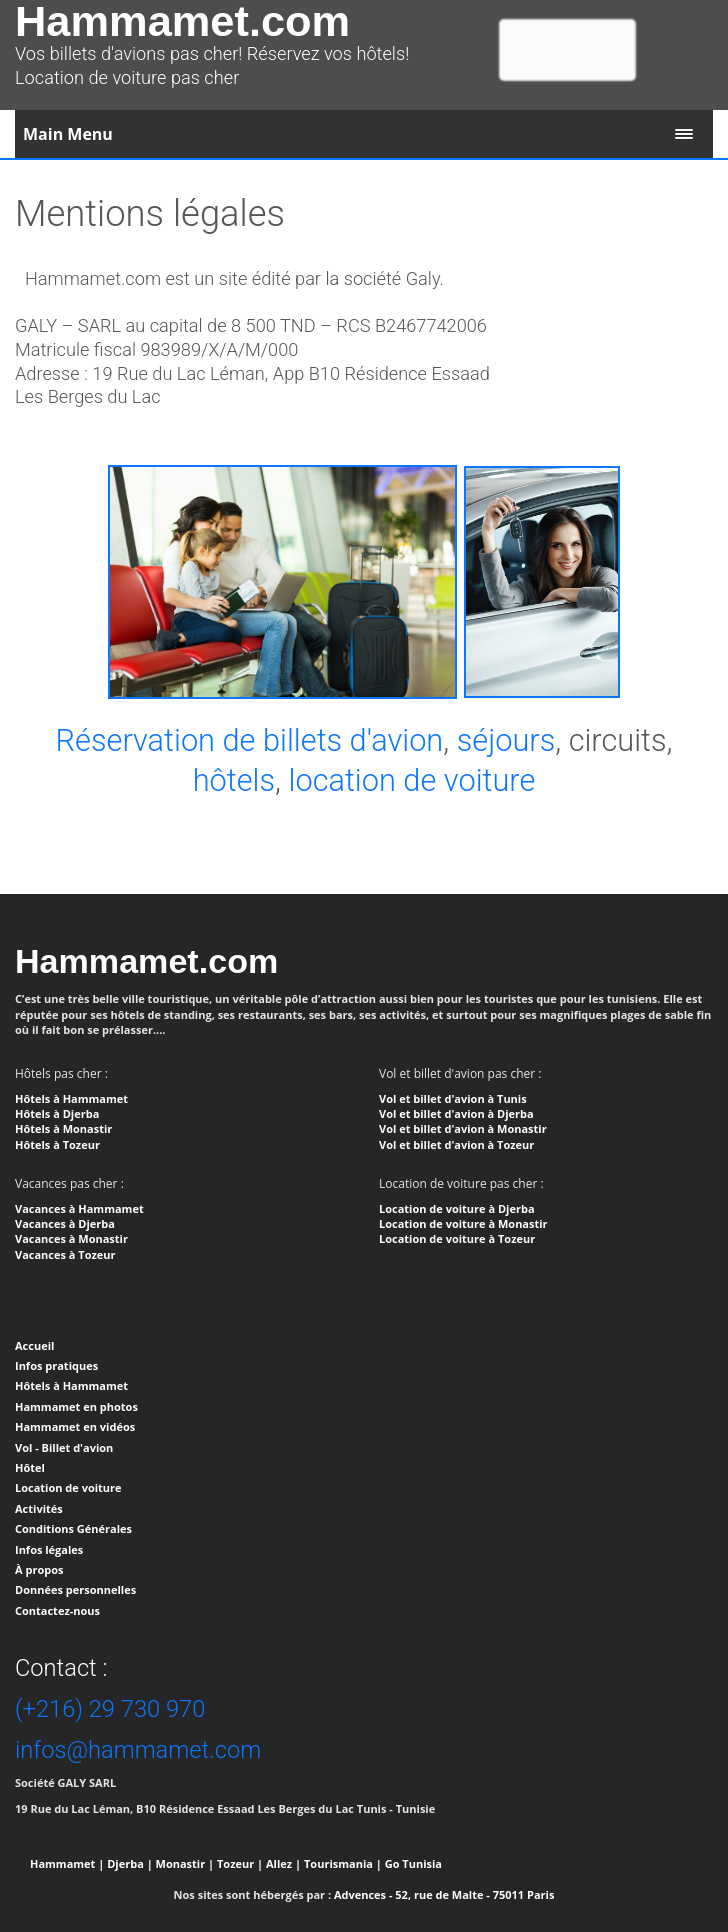  I want to click on Tourismania |, so click(343, 1863).